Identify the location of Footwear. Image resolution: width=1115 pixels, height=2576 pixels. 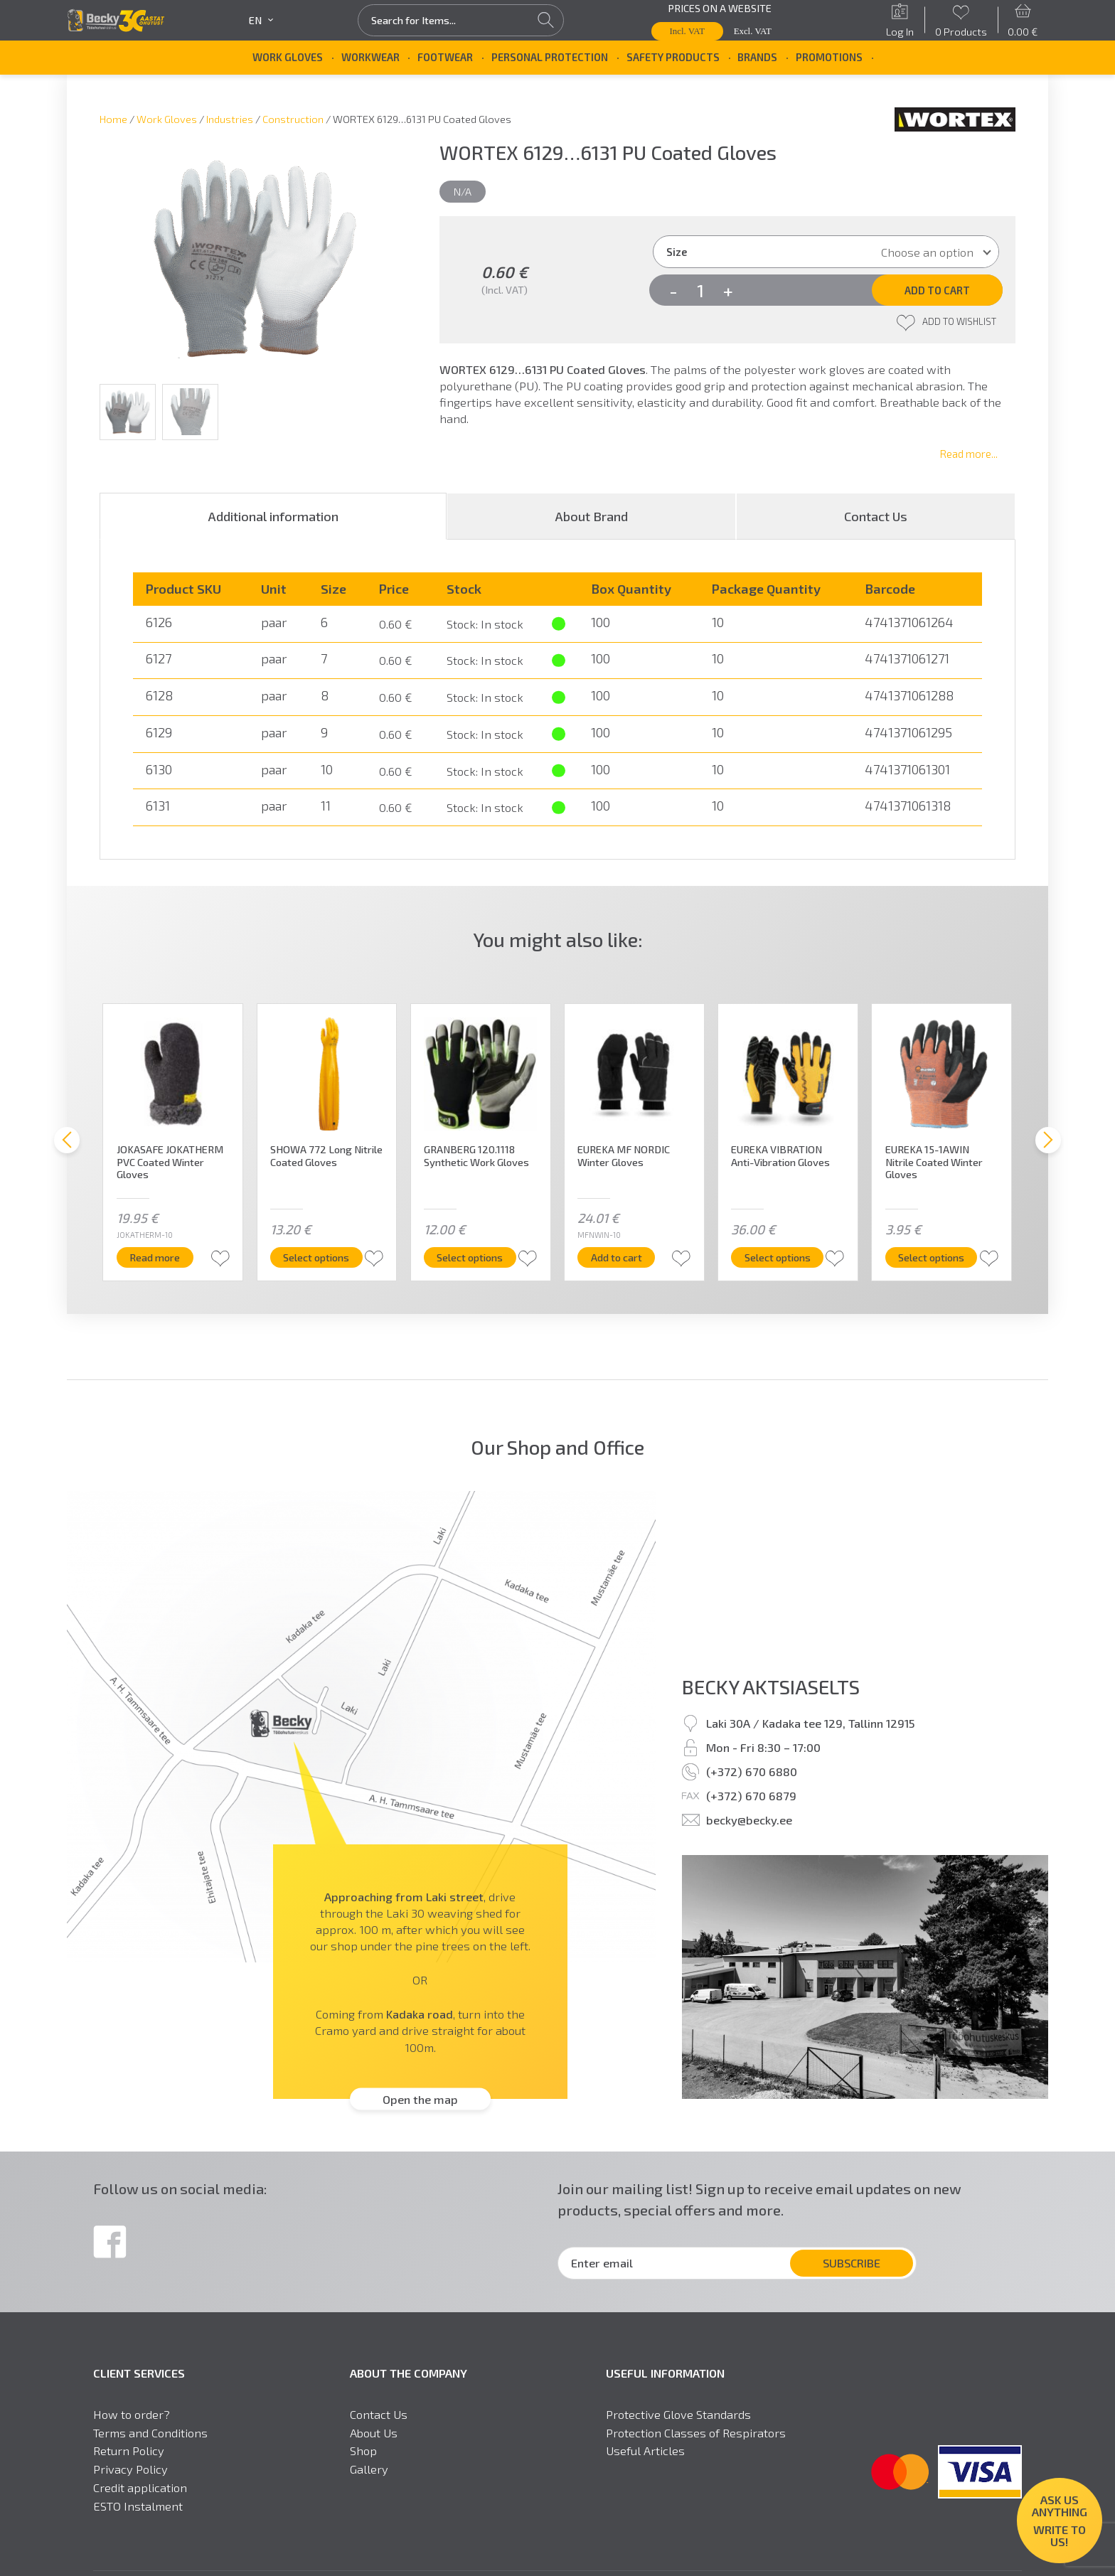
(445, 56).